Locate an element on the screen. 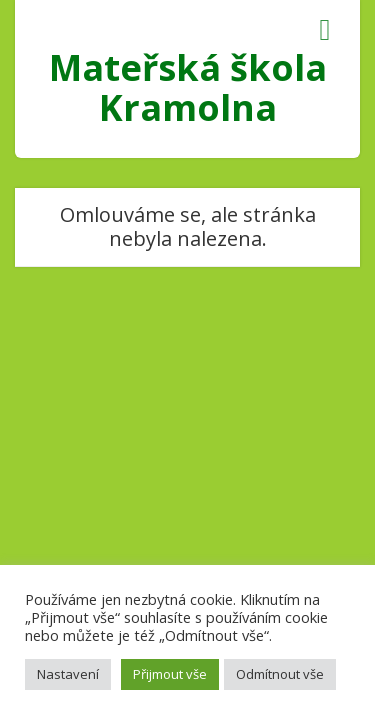  Přijmout vše [button] is located at coordinates (170, 674).